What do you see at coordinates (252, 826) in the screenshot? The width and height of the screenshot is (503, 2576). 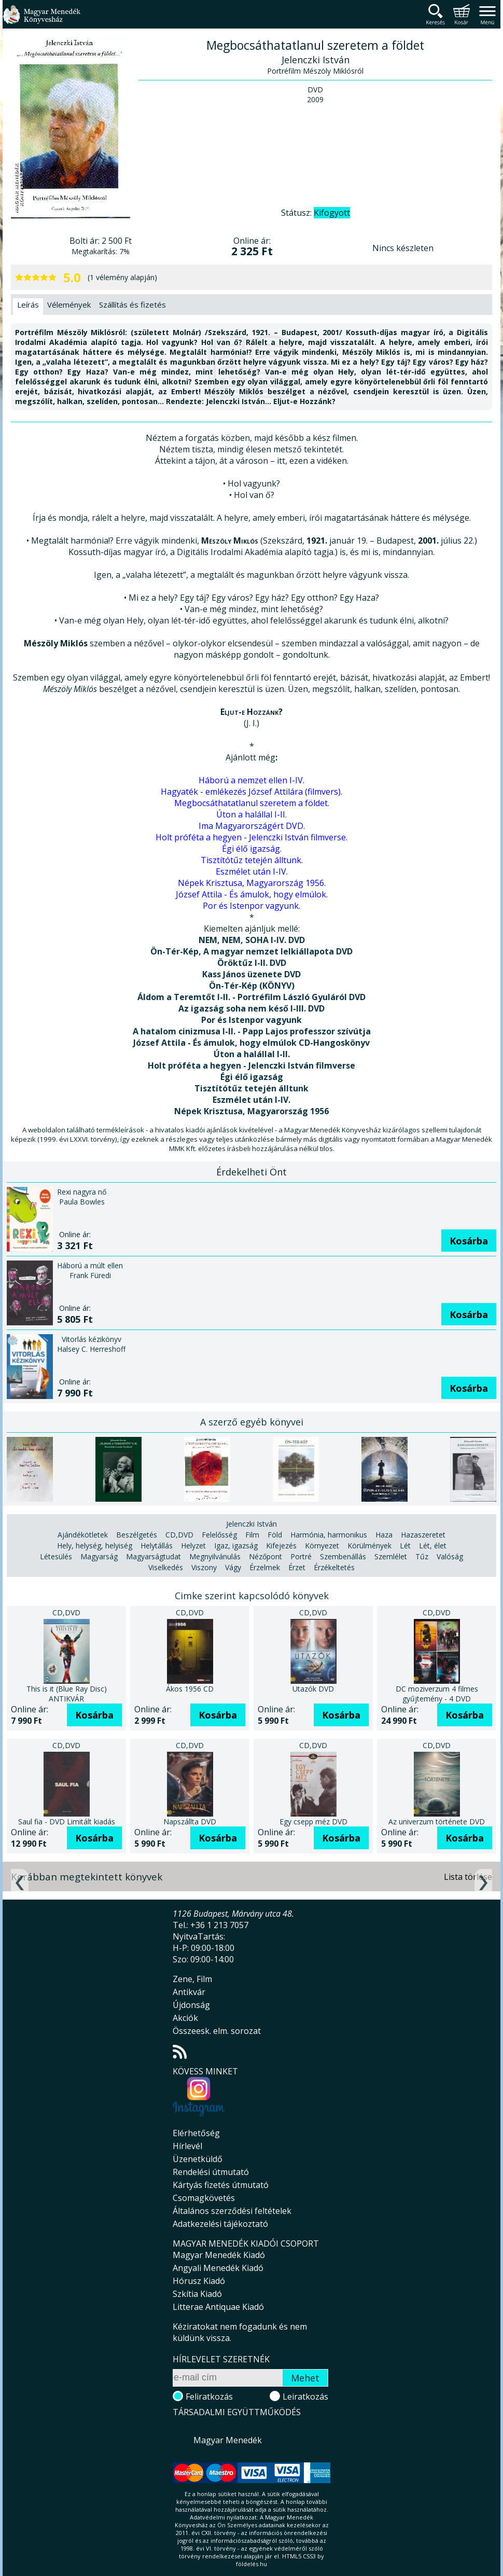 I see `Ima Magyarországért DVD.` at bounding box center [252, 826].